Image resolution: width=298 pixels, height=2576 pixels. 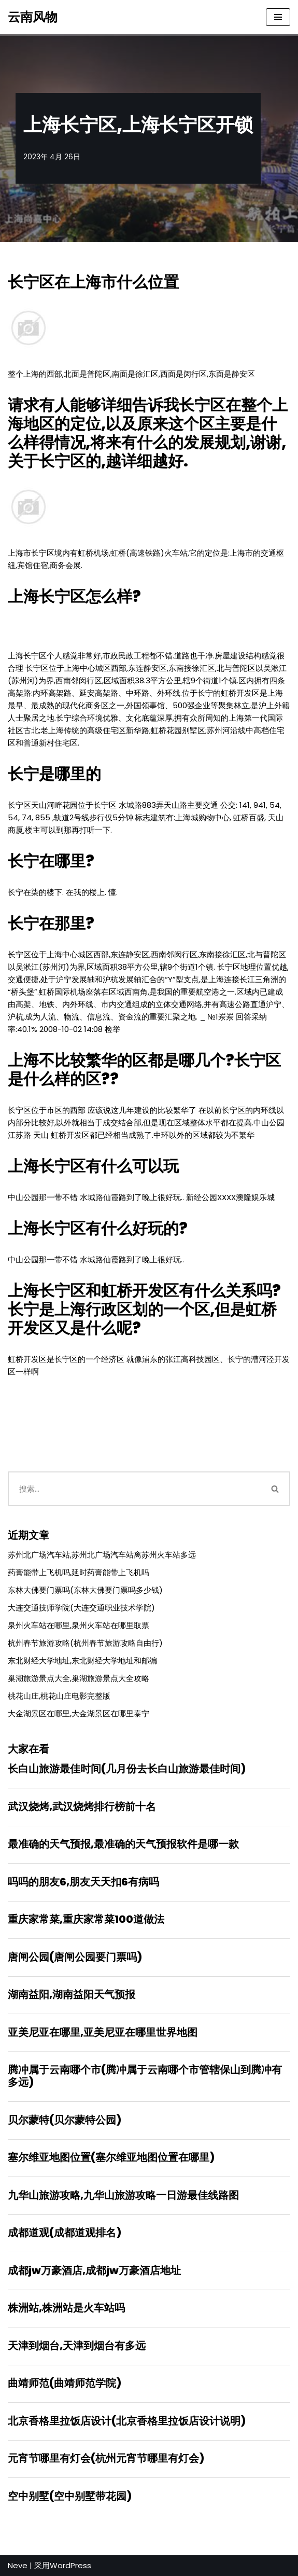 I want to click on [导航菜单], so click(x=278, y=17).